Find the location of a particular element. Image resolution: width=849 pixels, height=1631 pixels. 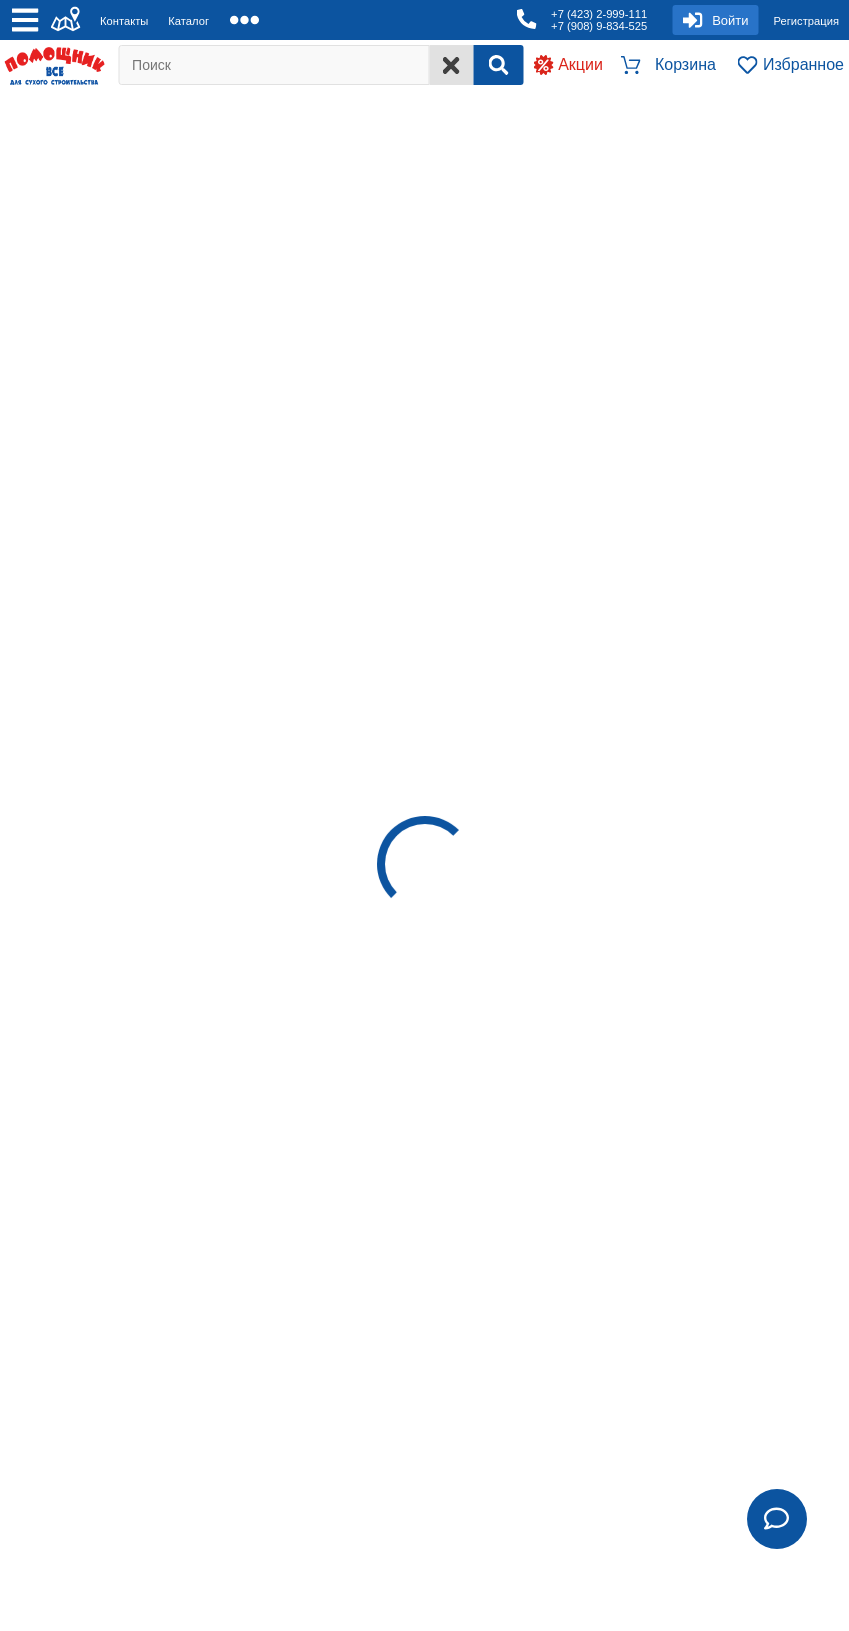

[Search] is located at coordinates (498, 65).